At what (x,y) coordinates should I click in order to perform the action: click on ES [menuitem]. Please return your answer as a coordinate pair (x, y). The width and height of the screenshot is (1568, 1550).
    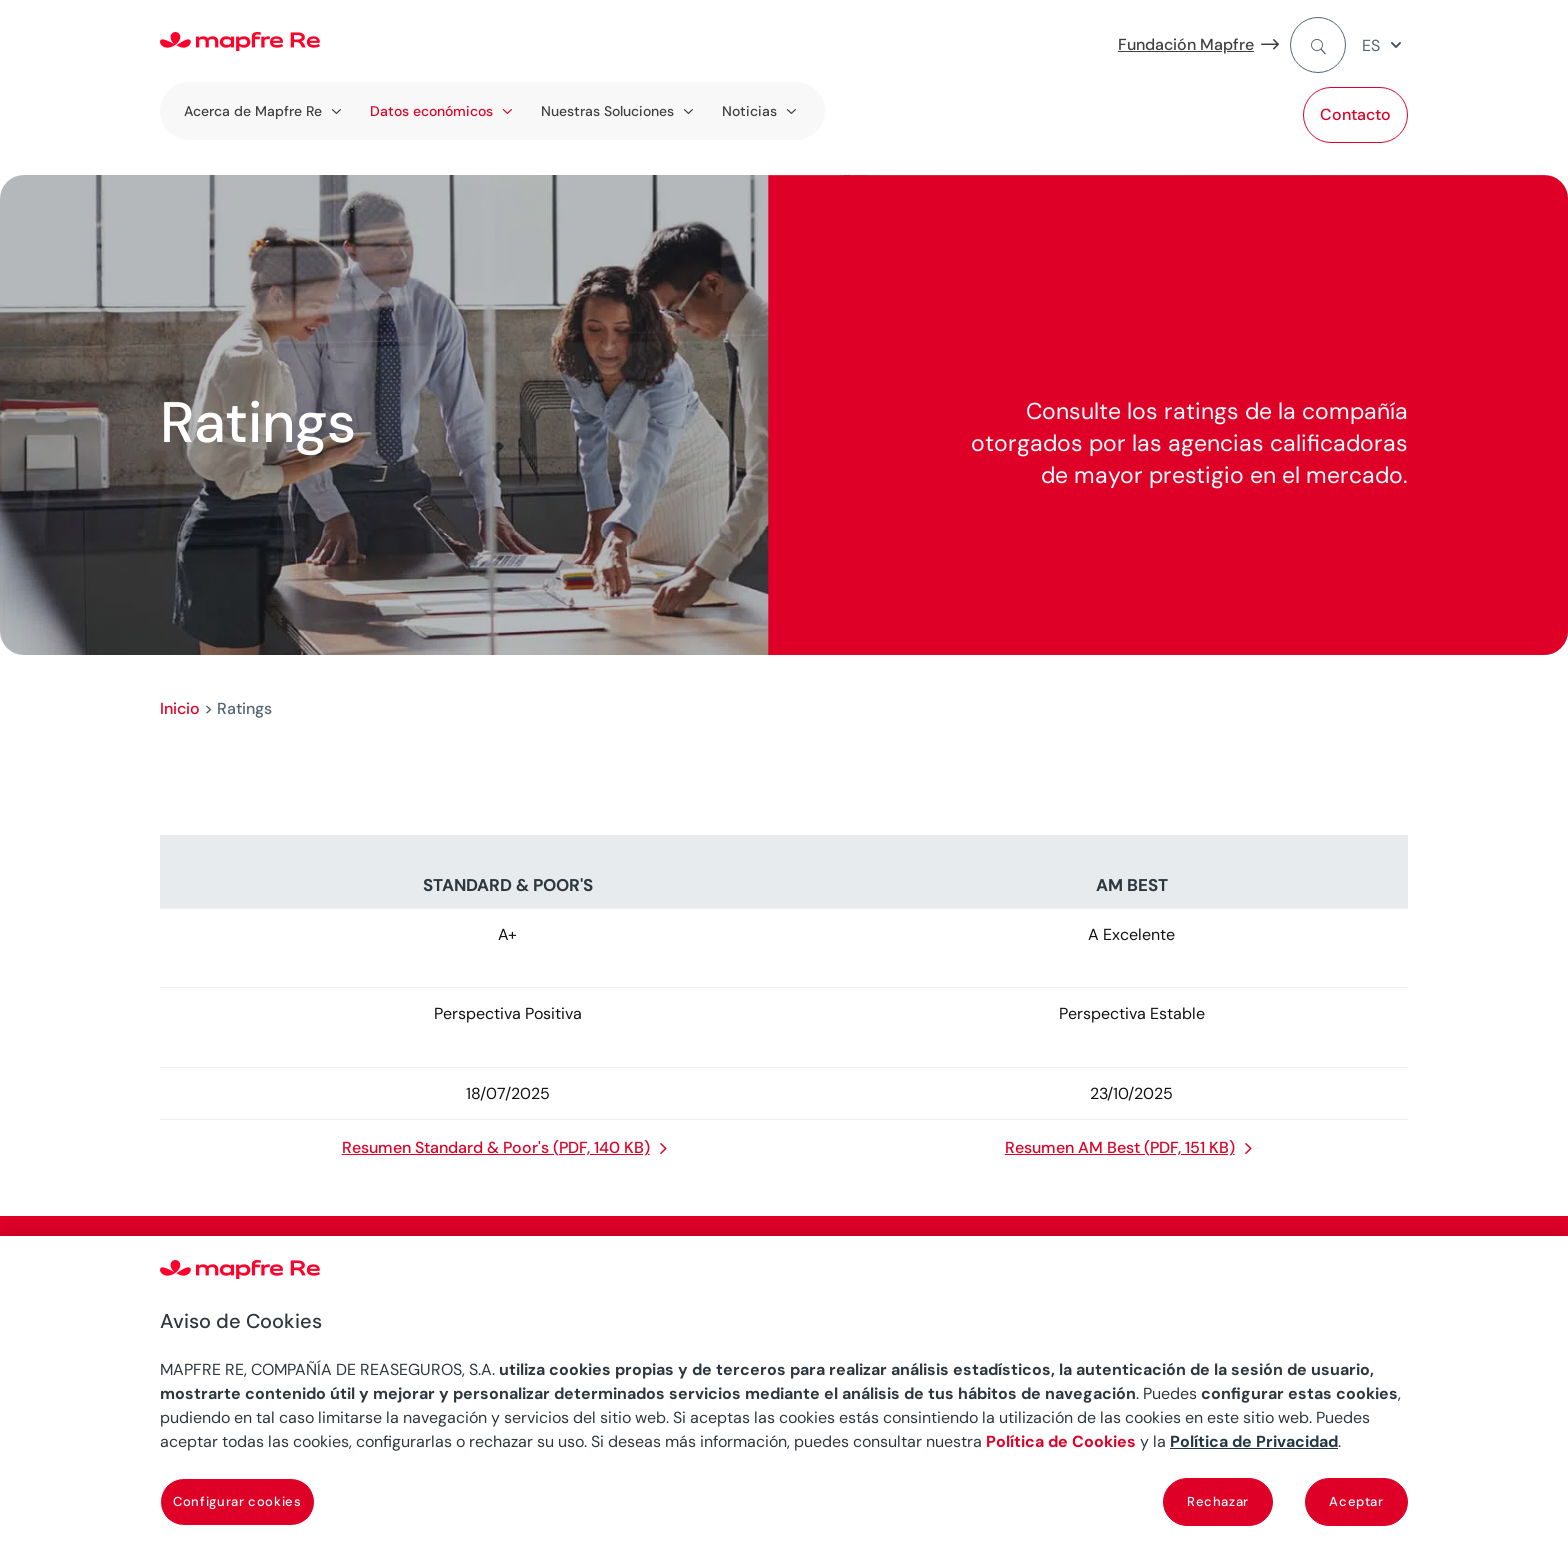
    Looking at the image, I should click on (1371, 45).